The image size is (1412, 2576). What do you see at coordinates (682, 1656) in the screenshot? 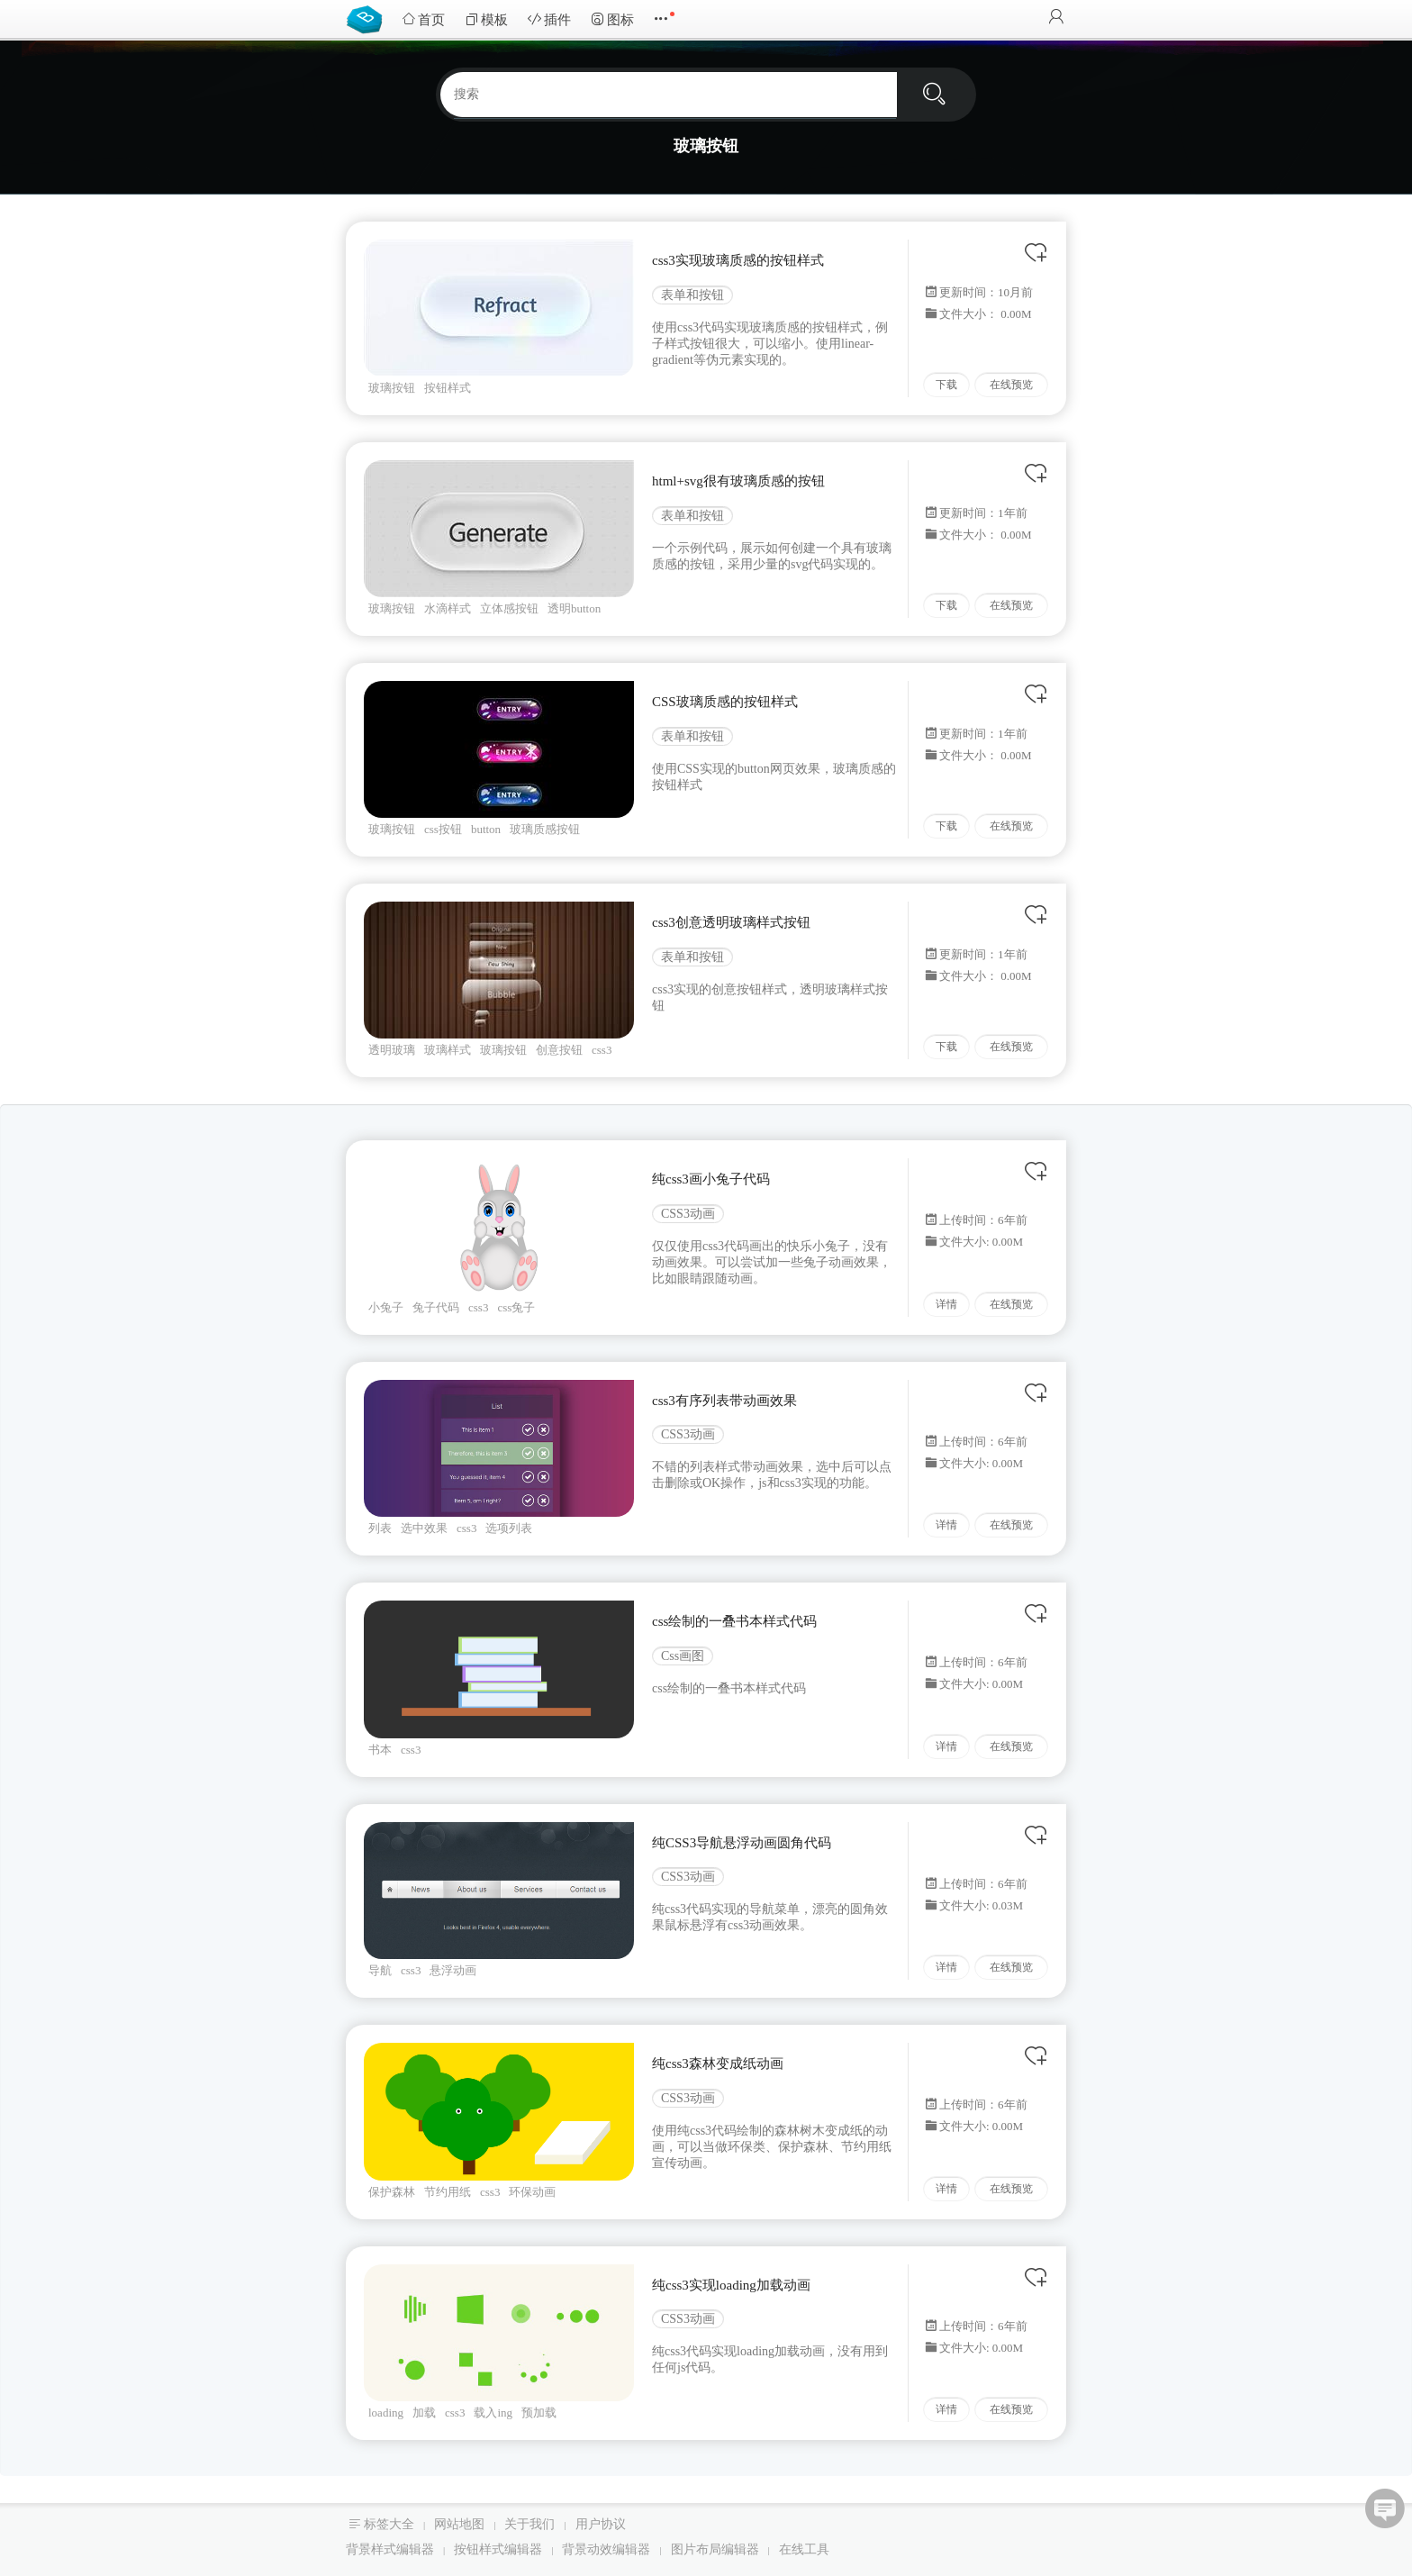
I see `Css画图` at bounding box center [682, 1656].